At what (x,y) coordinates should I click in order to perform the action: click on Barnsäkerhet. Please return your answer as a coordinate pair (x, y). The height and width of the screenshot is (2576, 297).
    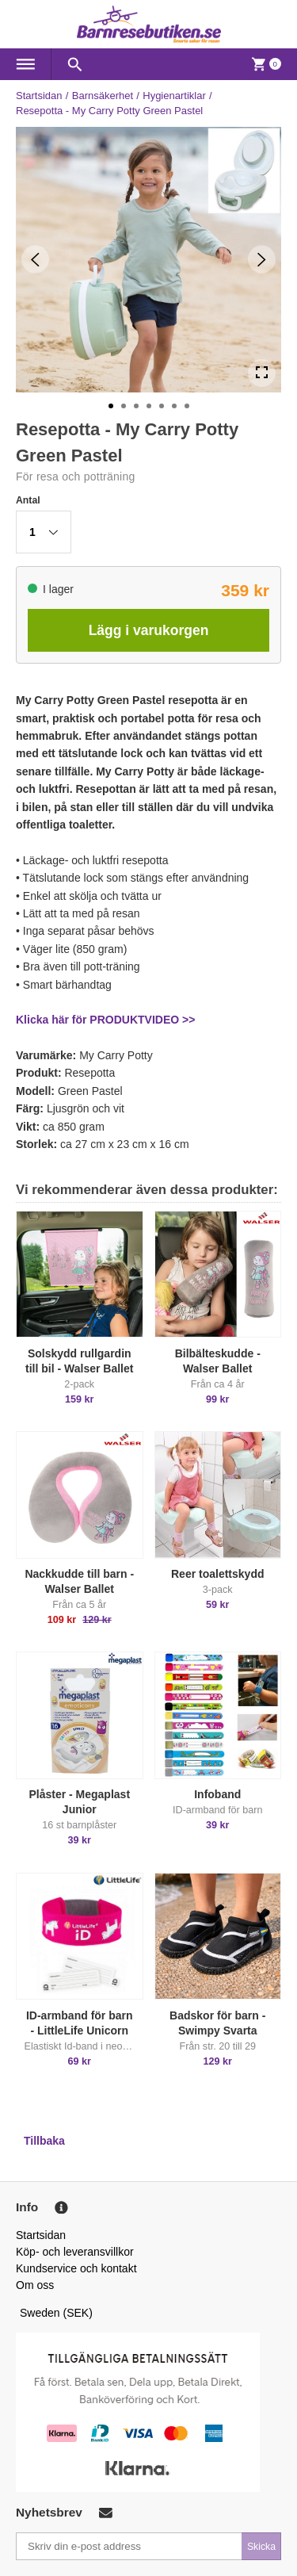
    Looking at the image, I should click on (102, 95).